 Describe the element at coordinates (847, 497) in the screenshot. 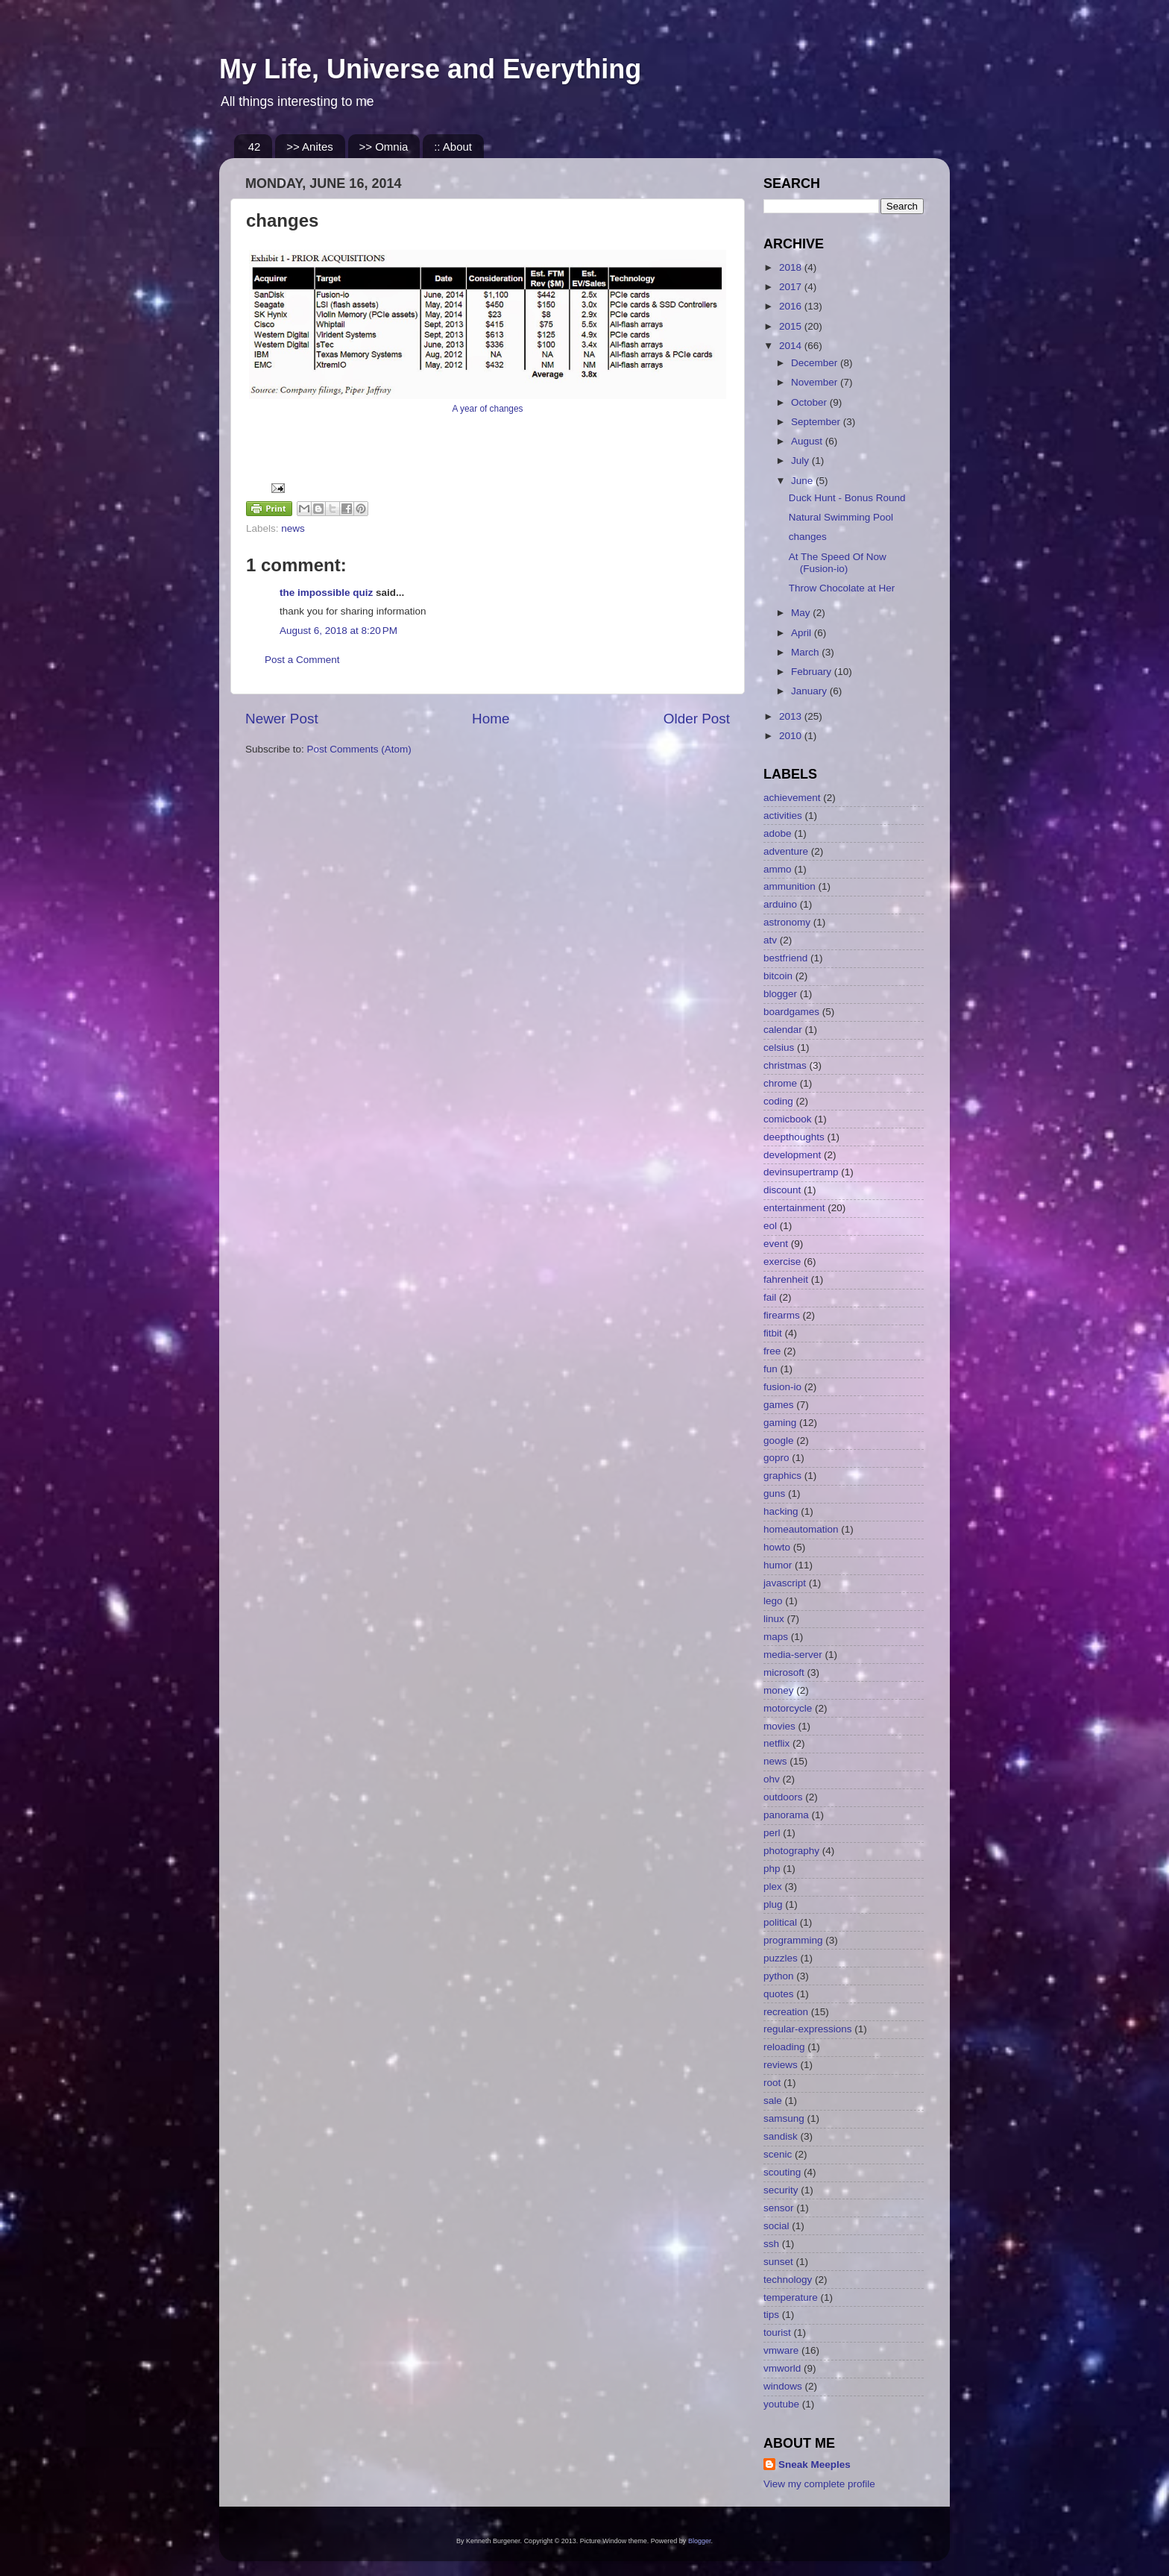

I see `Duck Hunt - Bonus Round` at that location.